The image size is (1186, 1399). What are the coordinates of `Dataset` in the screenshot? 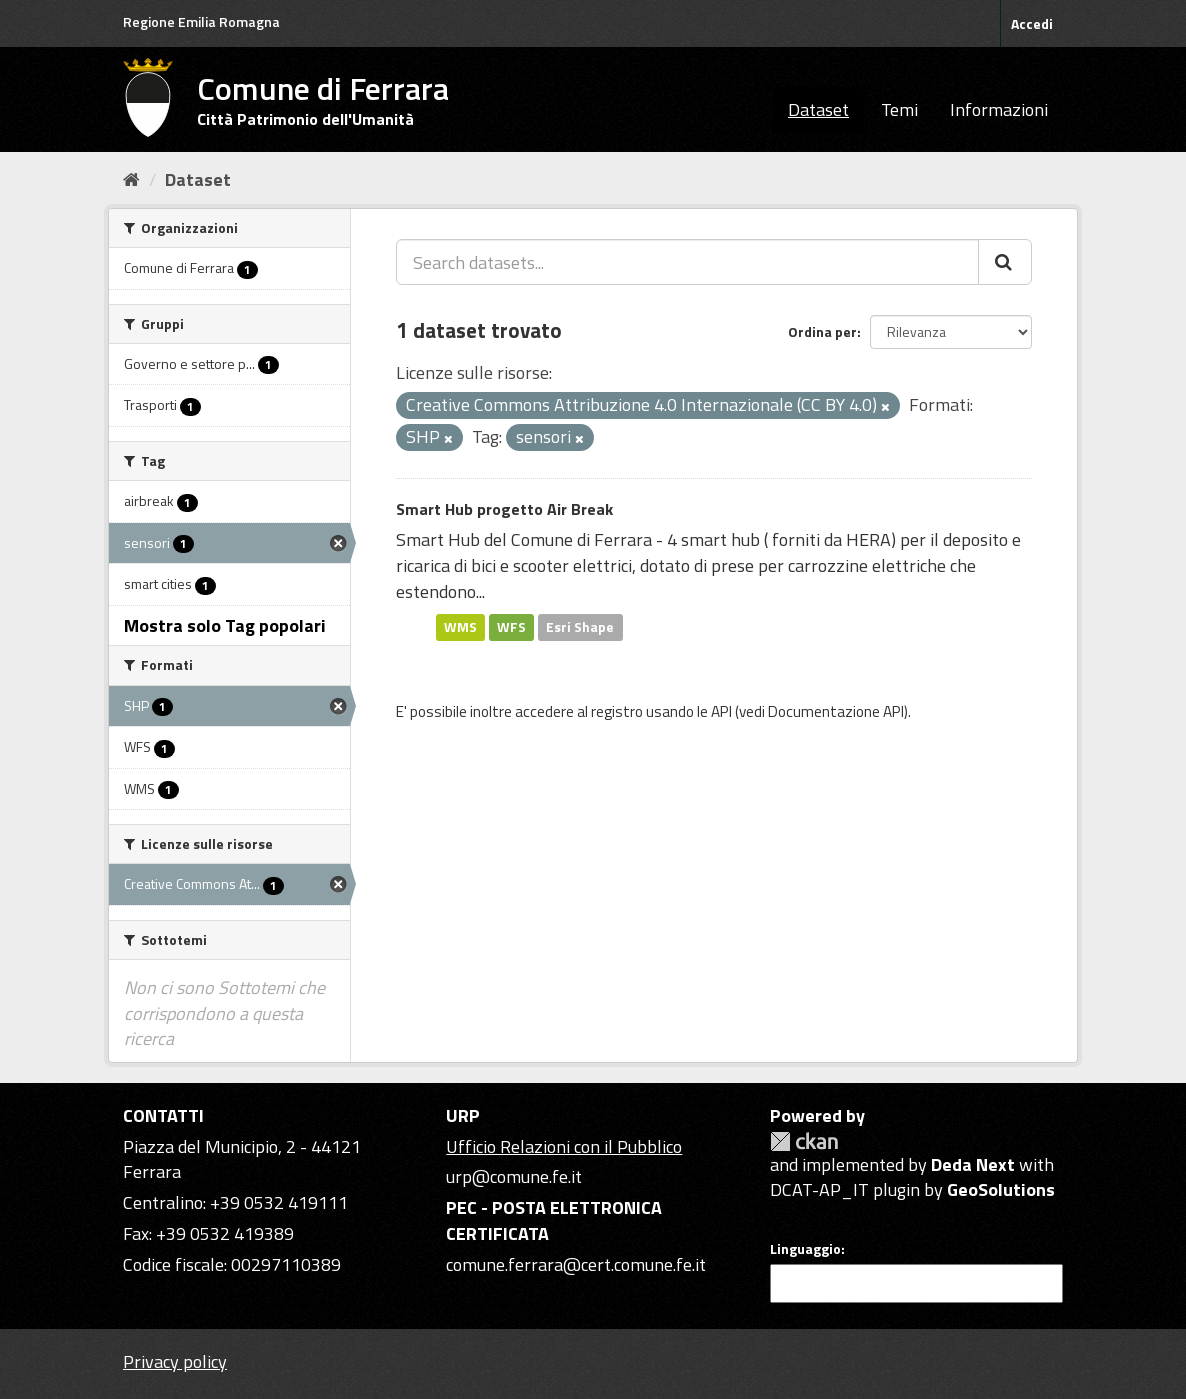 It's located at (818, 109).